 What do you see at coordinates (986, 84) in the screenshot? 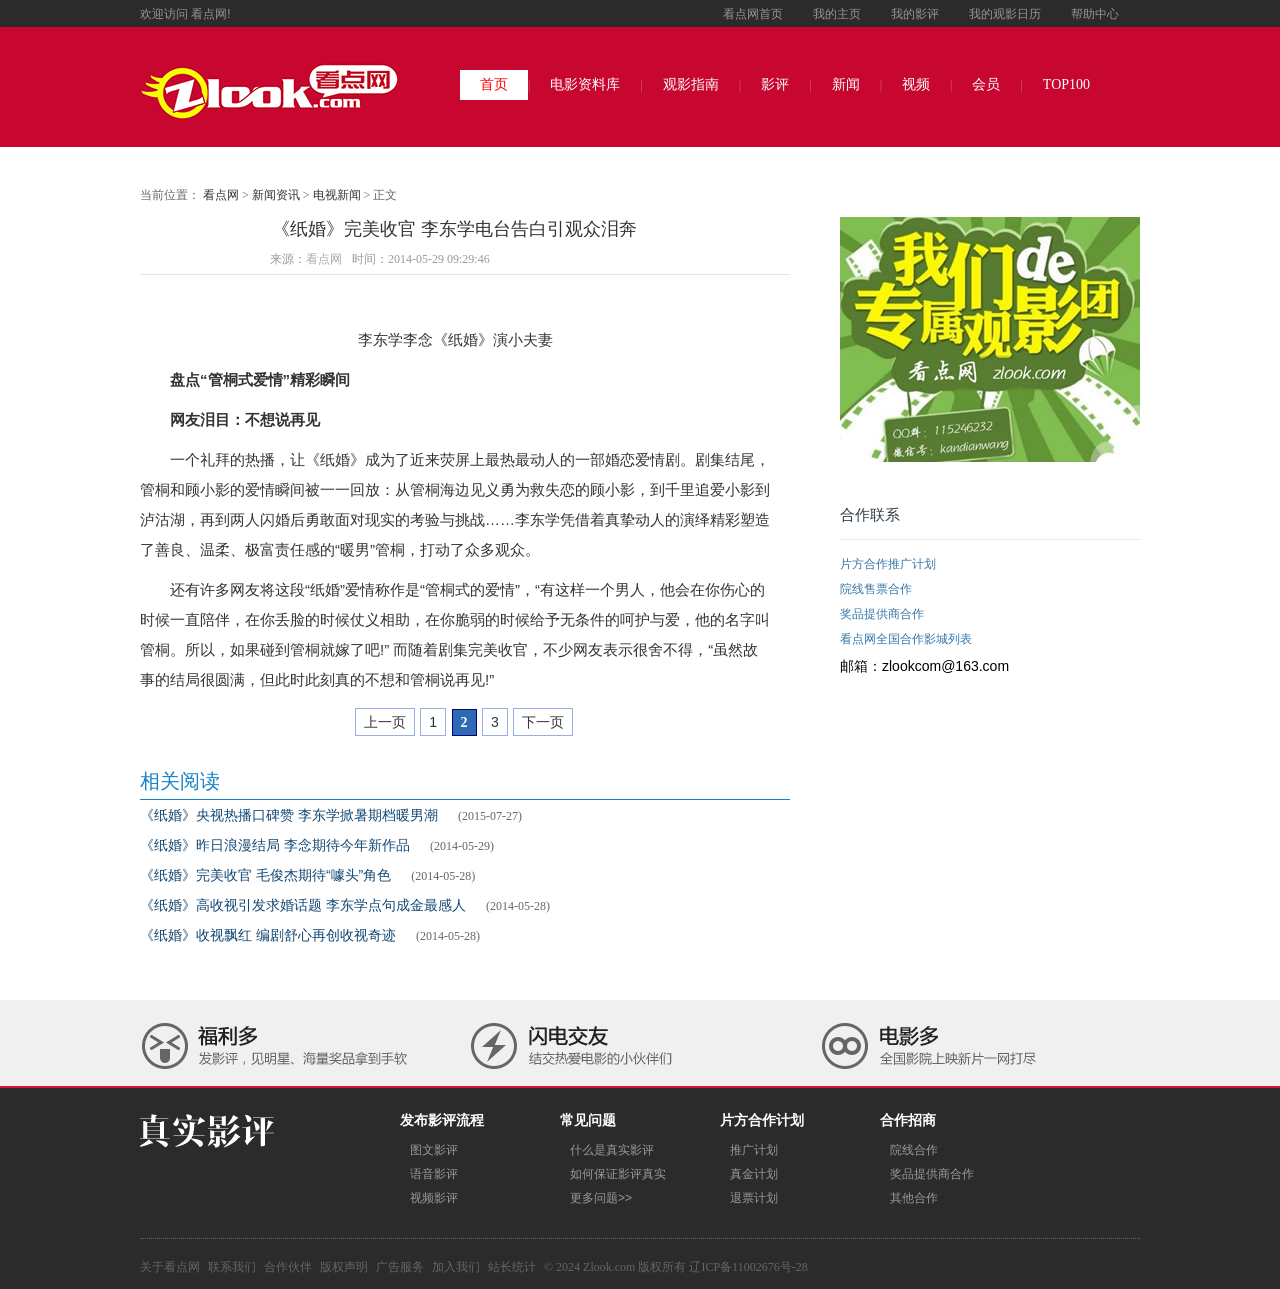
I see `会员` at bounding box center [986, 84].